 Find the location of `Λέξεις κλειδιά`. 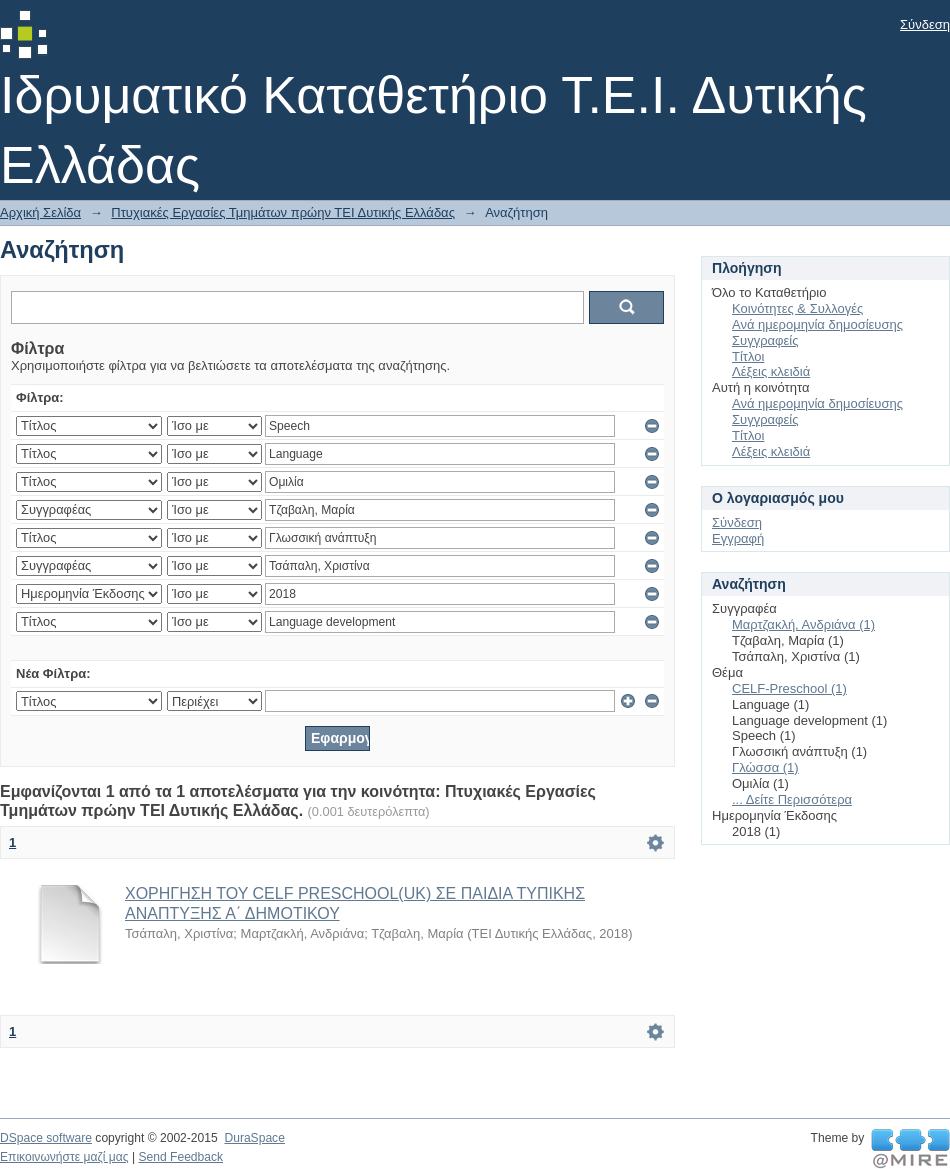

Λέξεις κλειδιά is located at coordinates (771, 371).